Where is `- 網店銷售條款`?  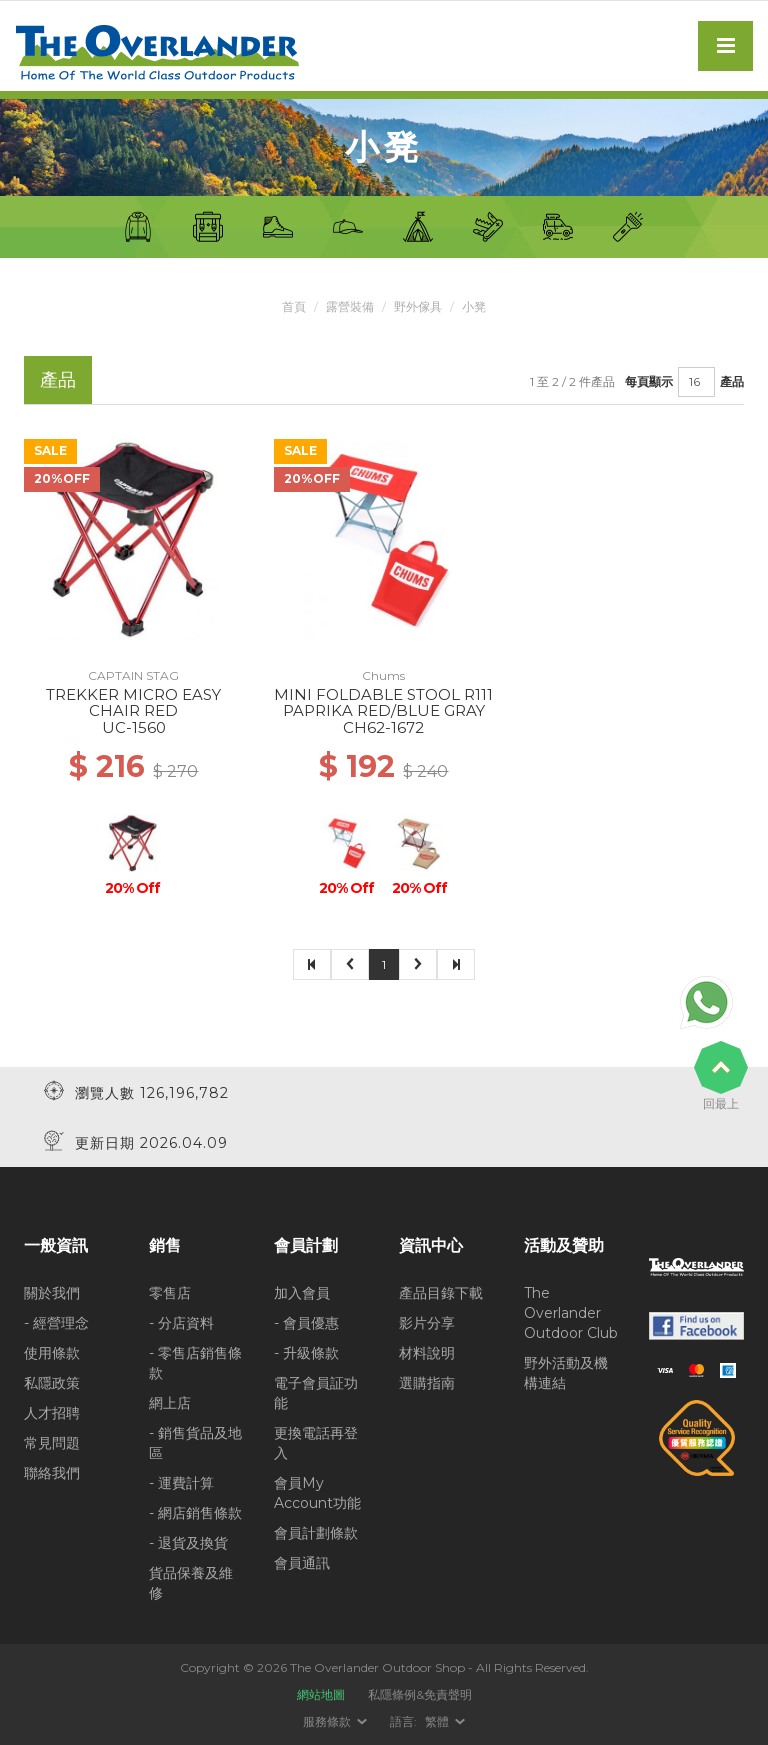 - 網店銷售條款 is located at coordinates (195, 1513).